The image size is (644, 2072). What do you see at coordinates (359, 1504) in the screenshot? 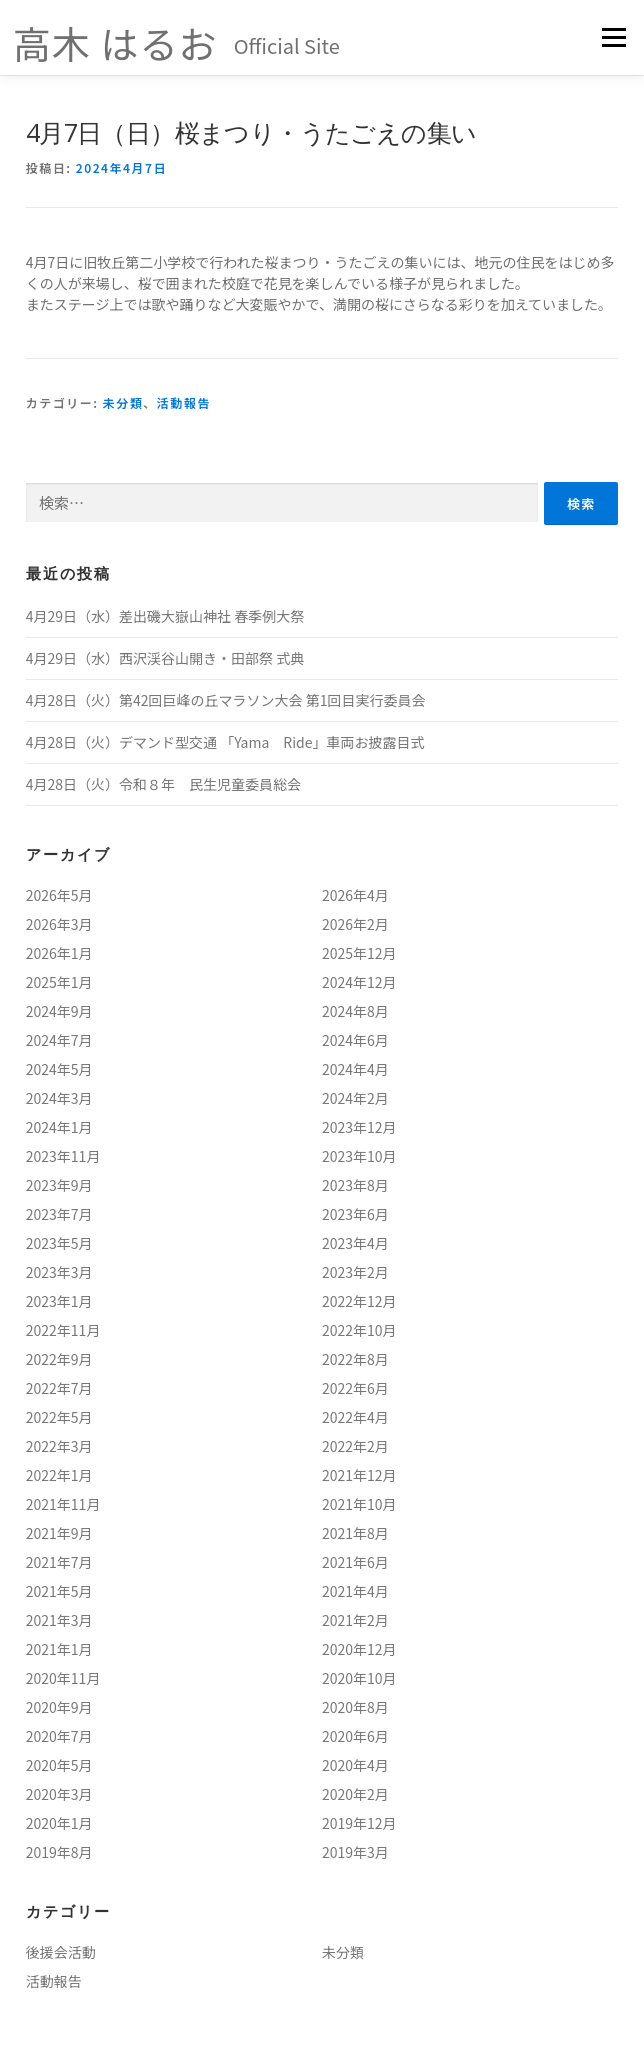
I see `2021年10月` at bounding box center [359, 1504].